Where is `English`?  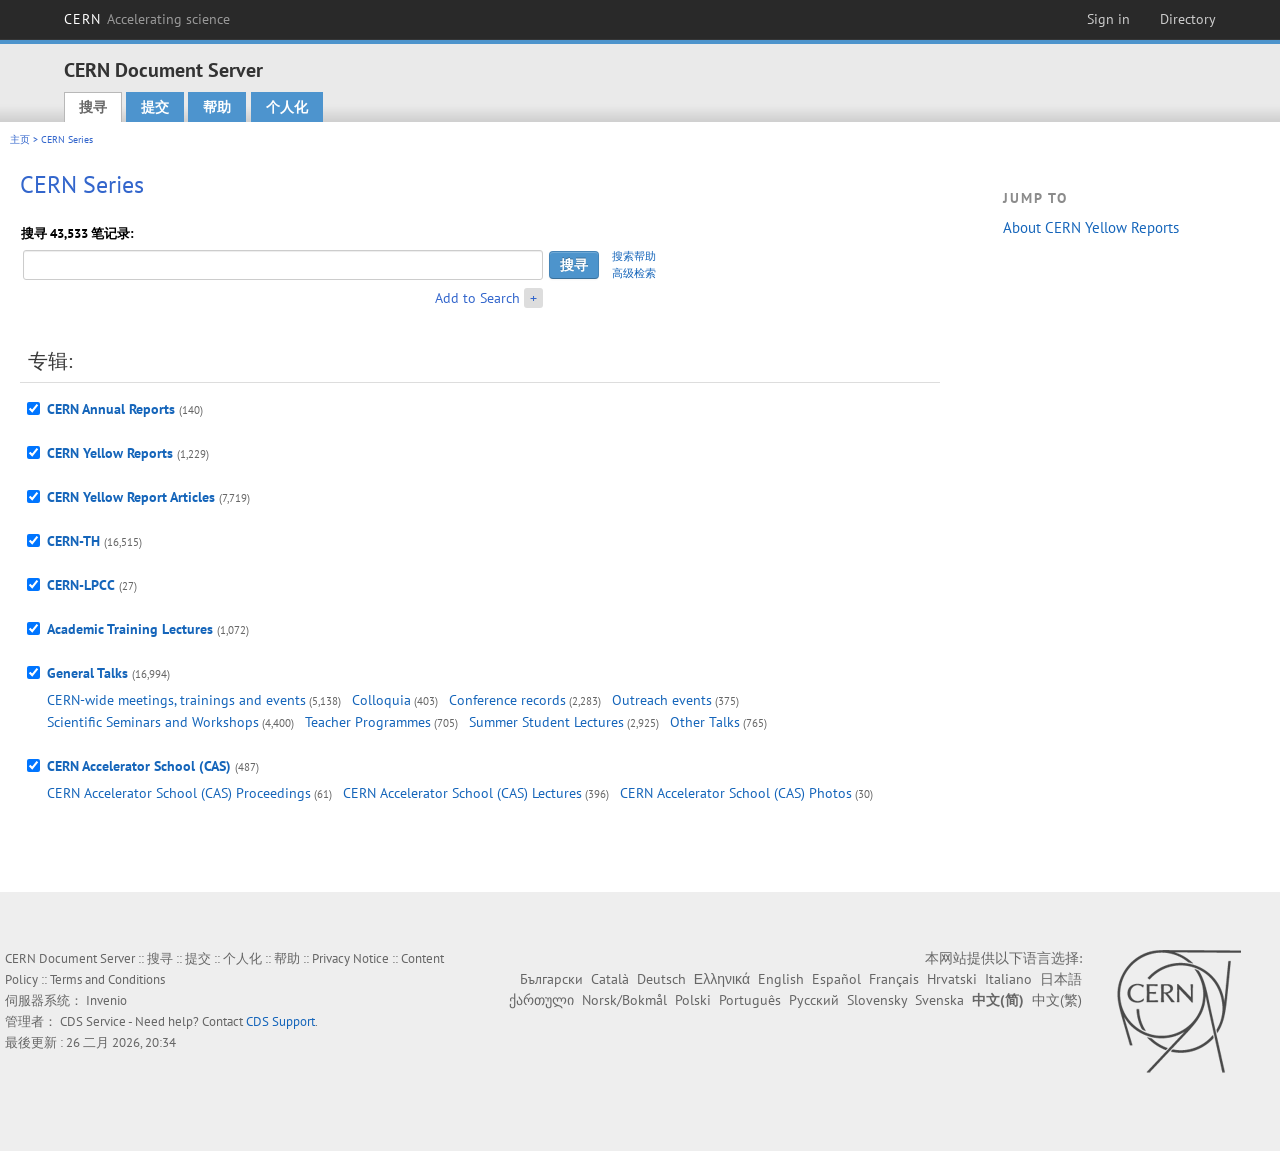
English is located at coordinates (781, 979).